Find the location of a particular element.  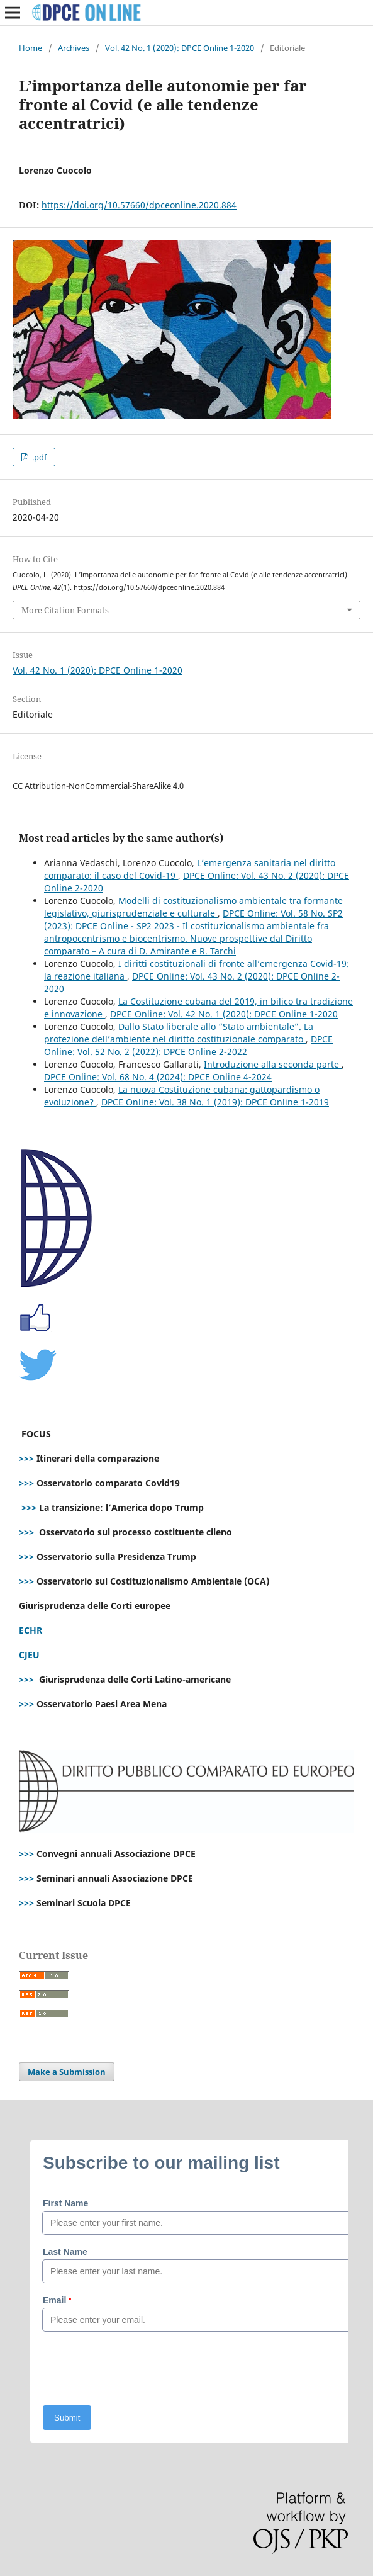

ECHR is located at coordinates (30, 1630).